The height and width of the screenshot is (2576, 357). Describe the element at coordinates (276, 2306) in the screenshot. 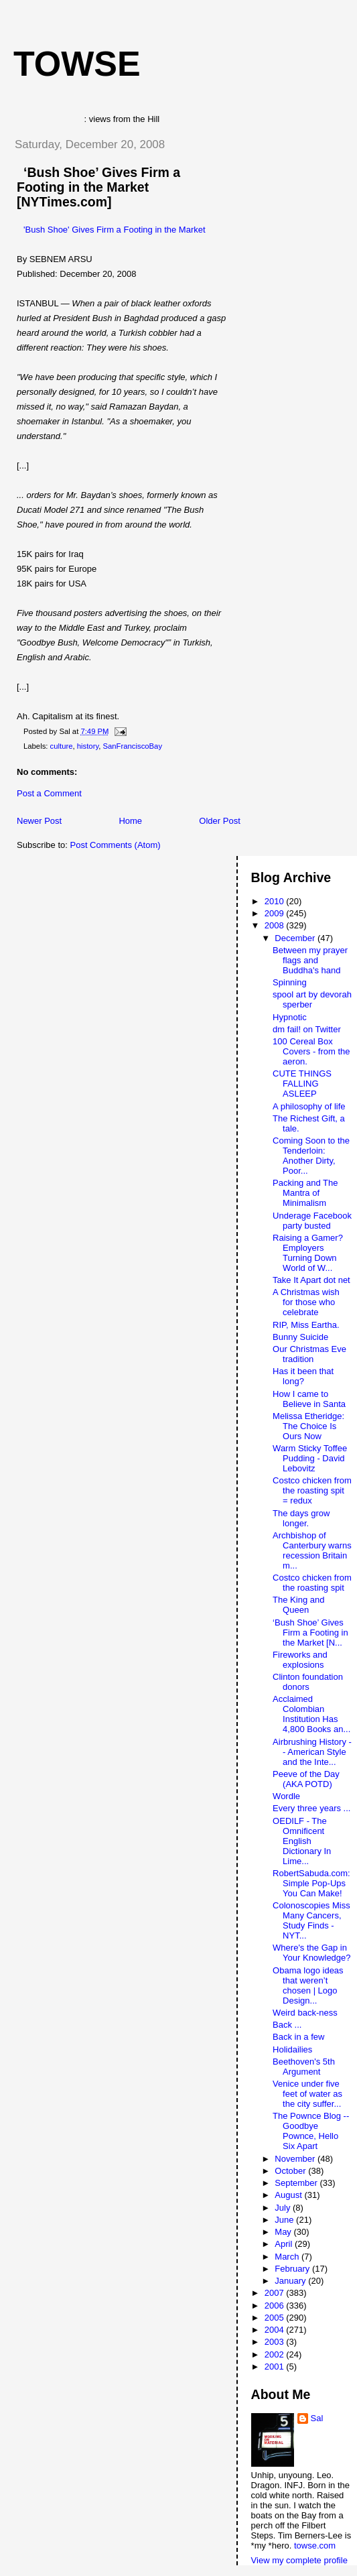

I see `2006` at that location.